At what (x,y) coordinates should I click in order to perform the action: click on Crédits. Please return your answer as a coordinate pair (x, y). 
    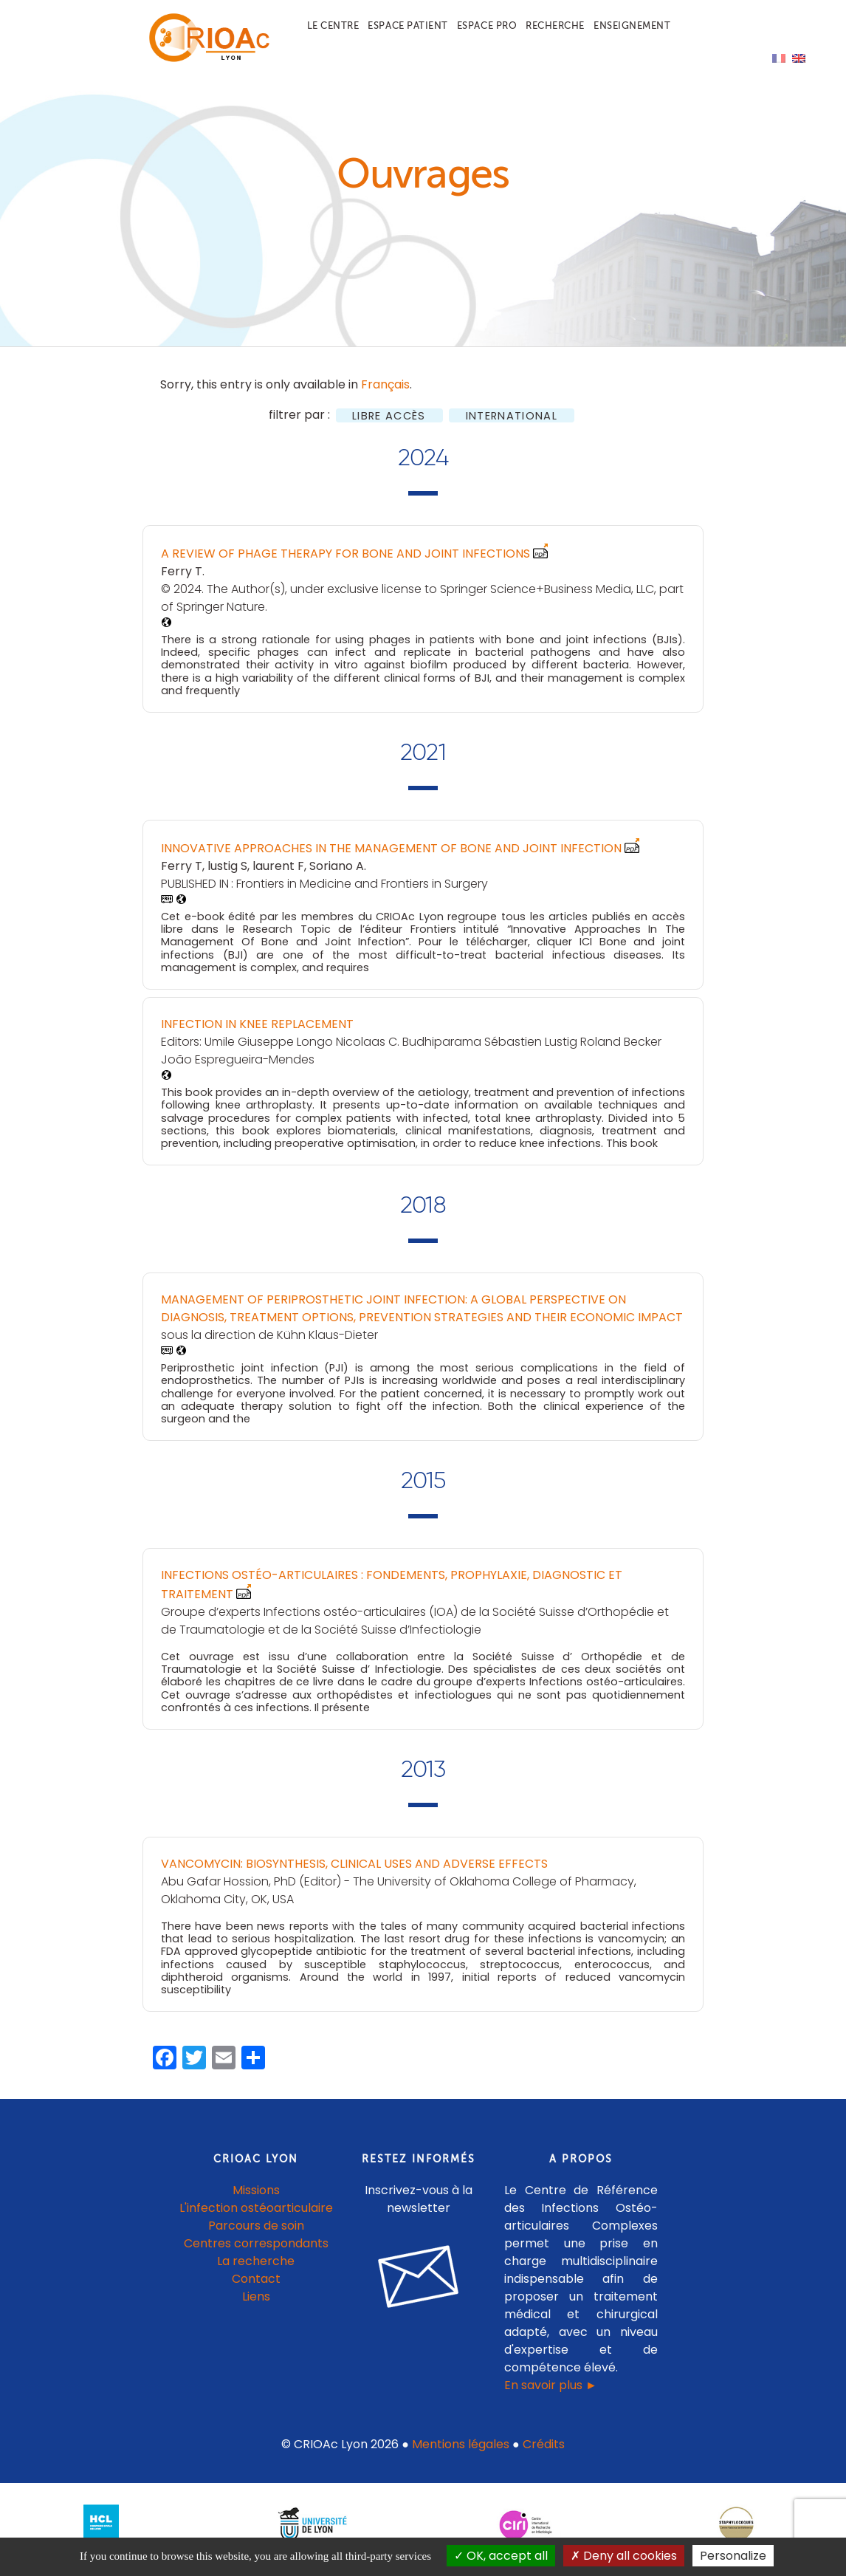
    Looking at the image, I should click on (544, 2452).